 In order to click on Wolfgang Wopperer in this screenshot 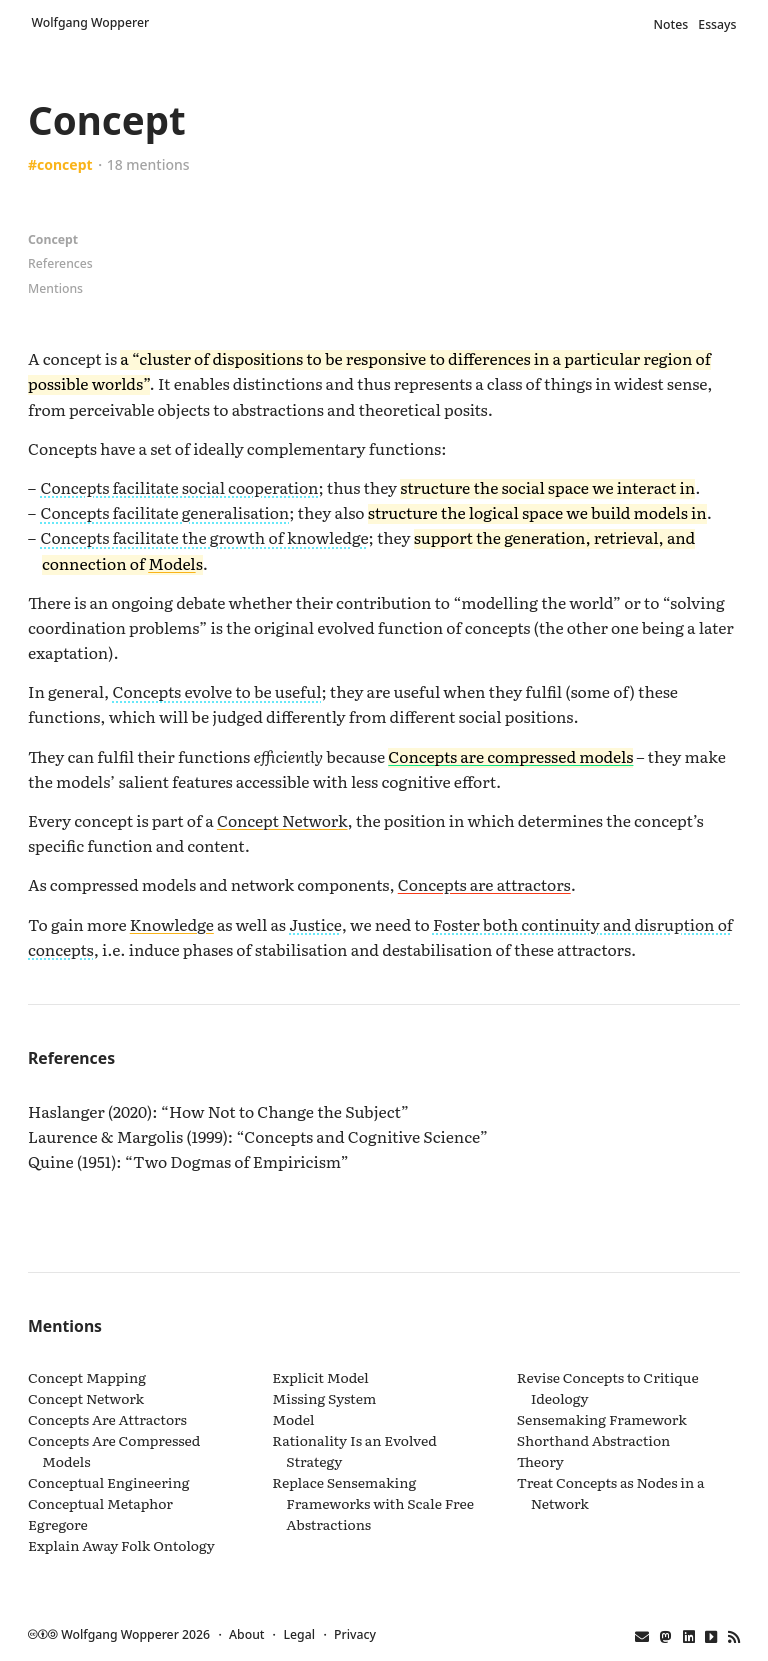, I will do `click(91, 22)`.